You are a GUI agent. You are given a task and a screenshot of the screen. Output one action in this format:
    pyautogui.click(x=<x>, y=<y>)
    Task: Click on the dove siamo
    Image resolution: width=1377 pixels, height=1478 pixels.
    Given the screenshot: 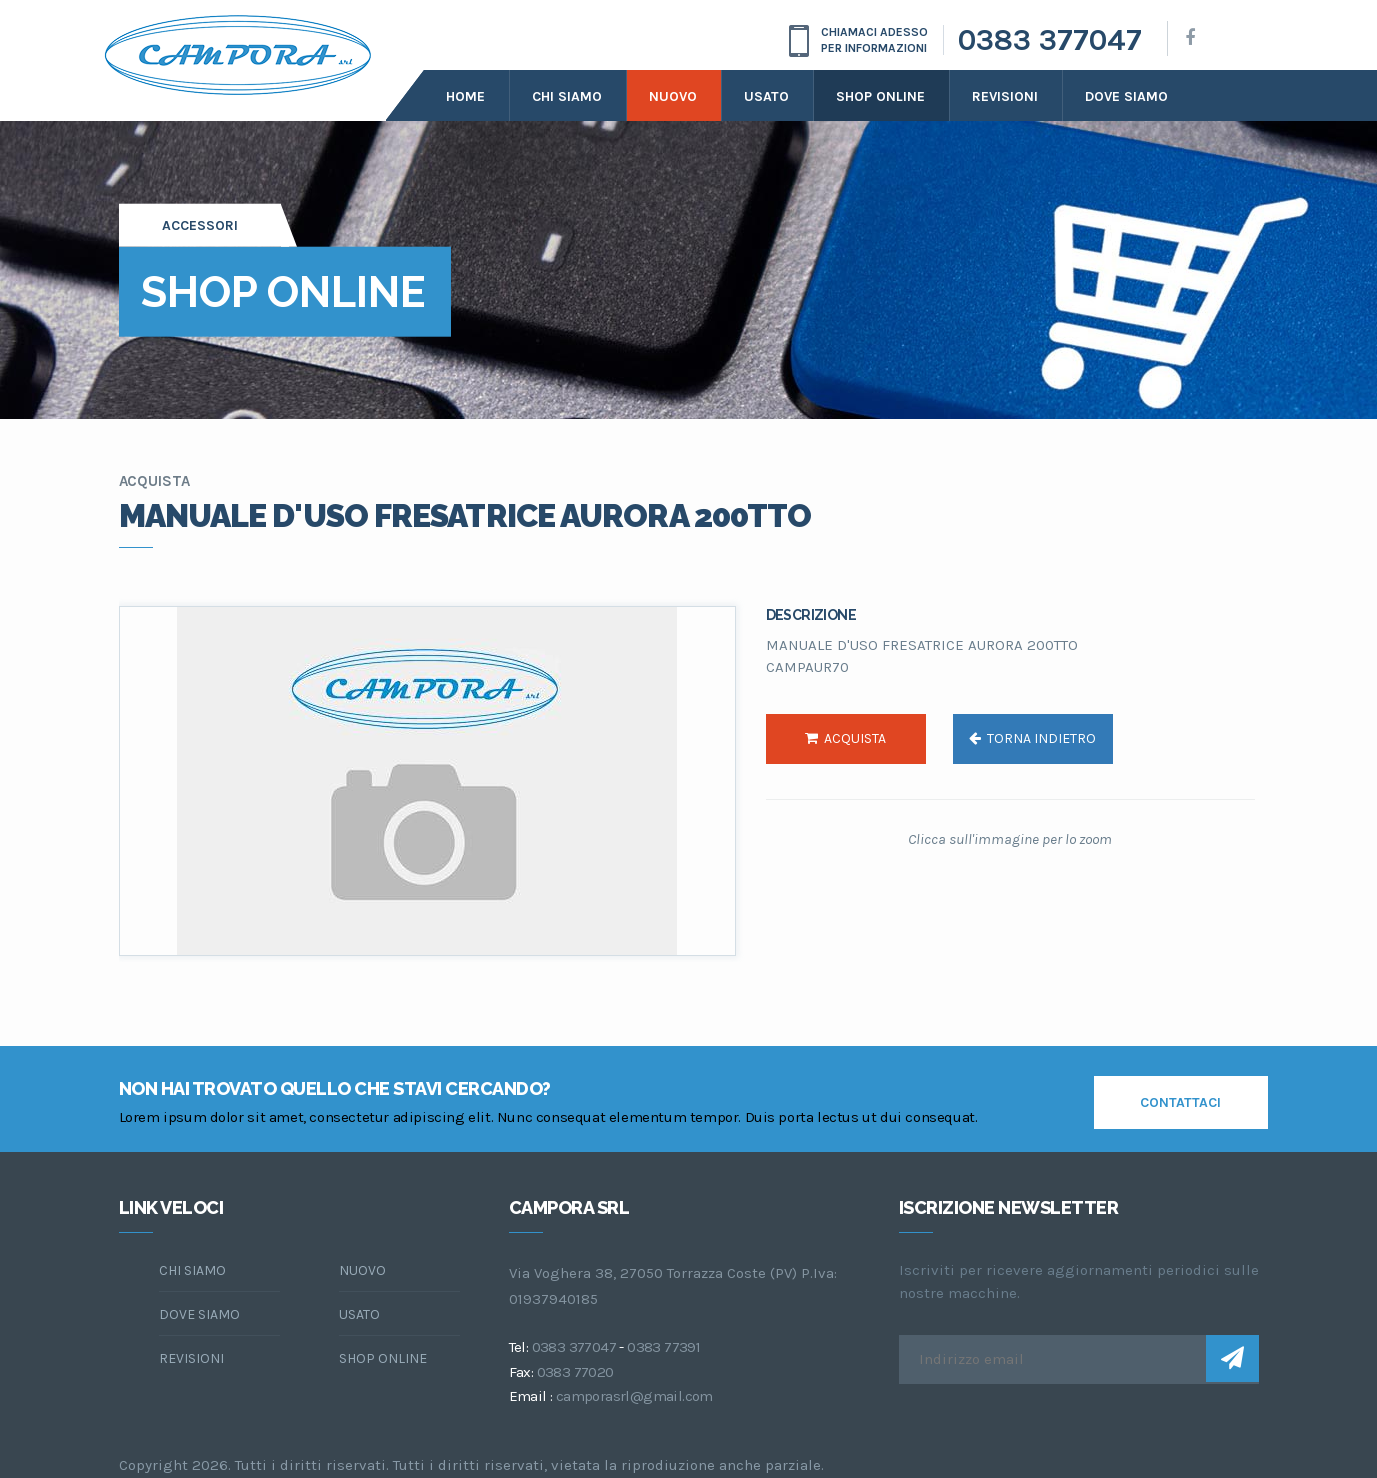 What is the action you would take?
    pyautogui.click(x=1126, y=96)
    